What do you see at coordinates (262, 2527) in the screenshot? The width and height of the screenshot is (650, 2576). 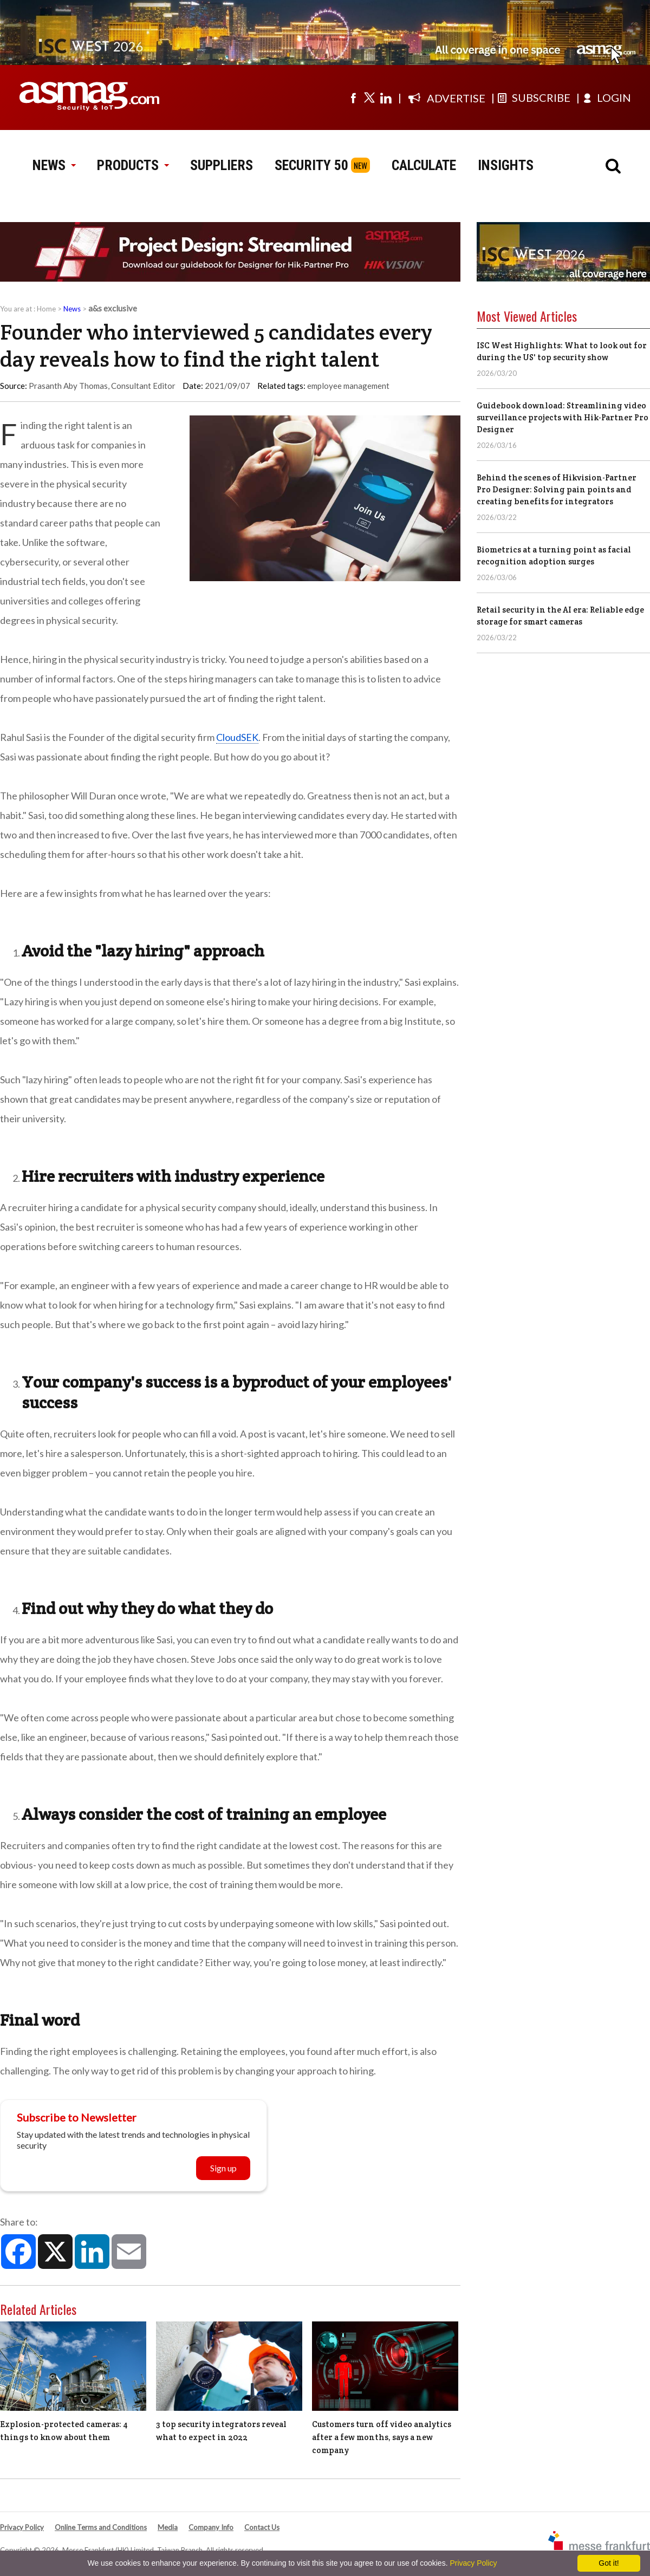 I see `Contact Us` at bounding box center [262, 2527].